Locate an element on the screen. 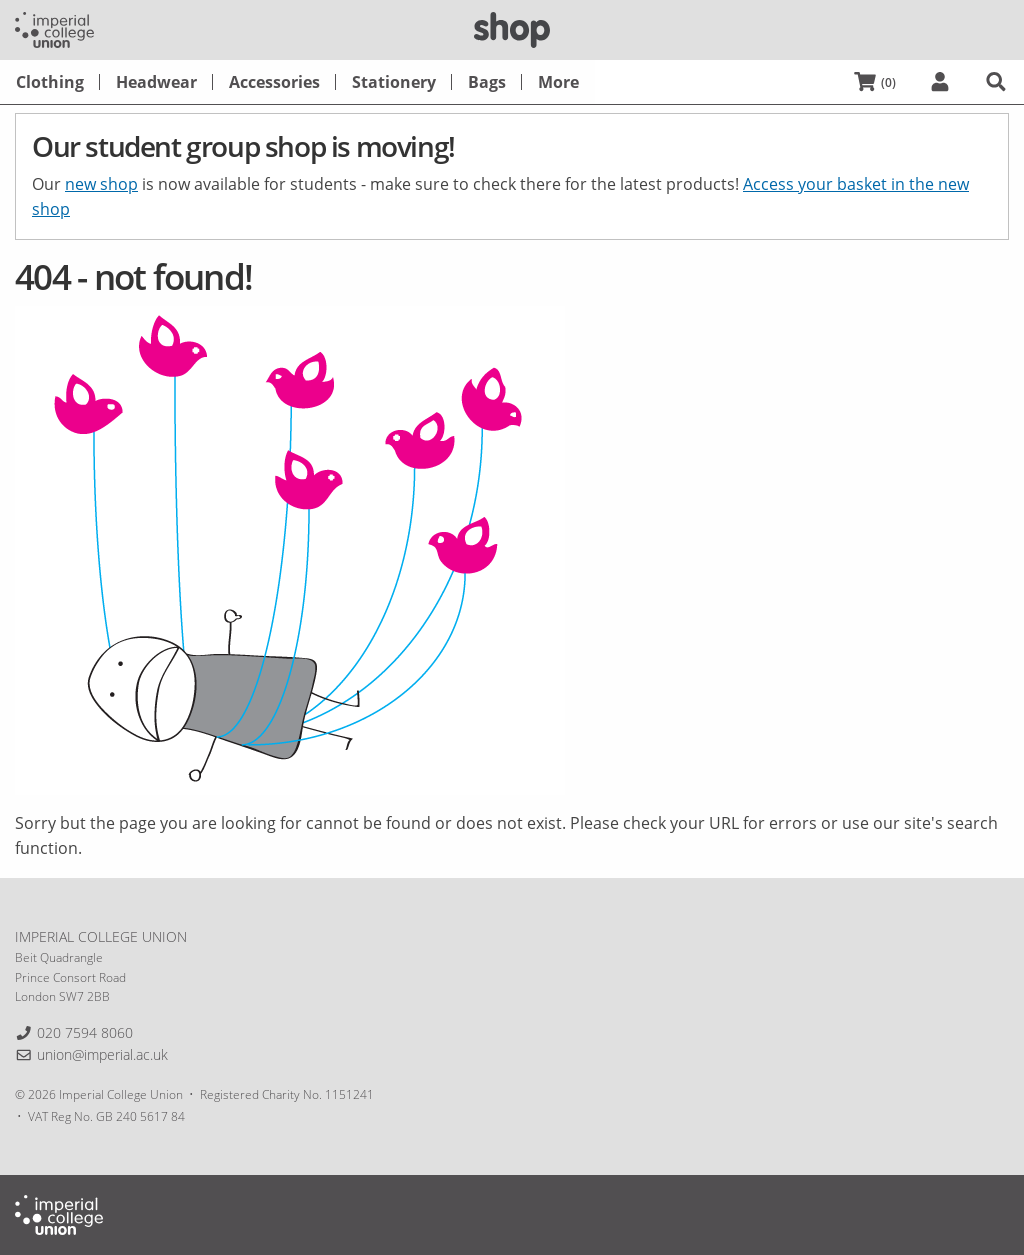  More is located at coordinates (558, 82).